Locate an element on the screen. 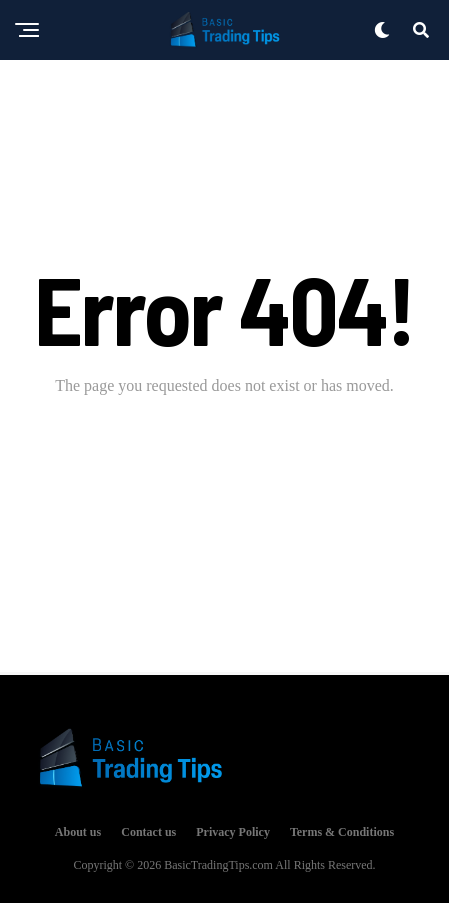 The width and height of the screenshot is (449, 903). Terms & Conditions is located at coordinates (342, 832).